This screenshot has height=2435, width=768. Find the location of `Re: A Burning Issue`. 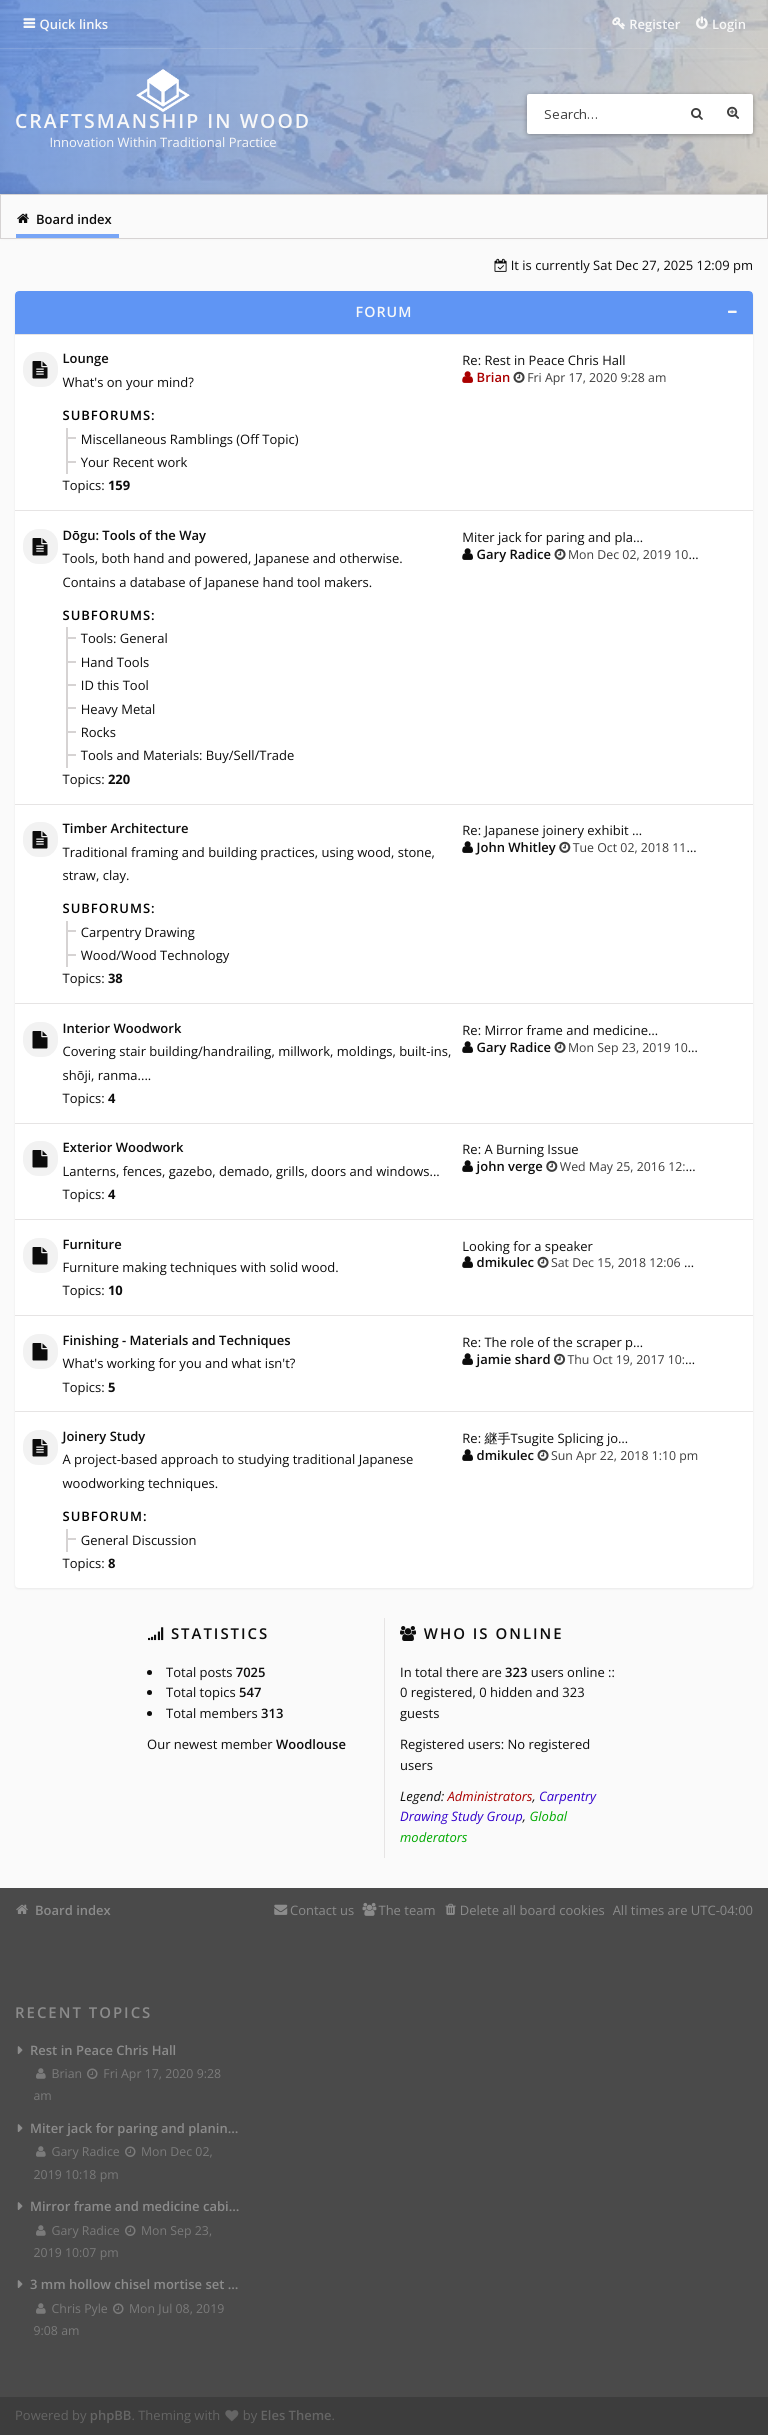

Re: A Burning Issue is located at coordinates (520, 1149).